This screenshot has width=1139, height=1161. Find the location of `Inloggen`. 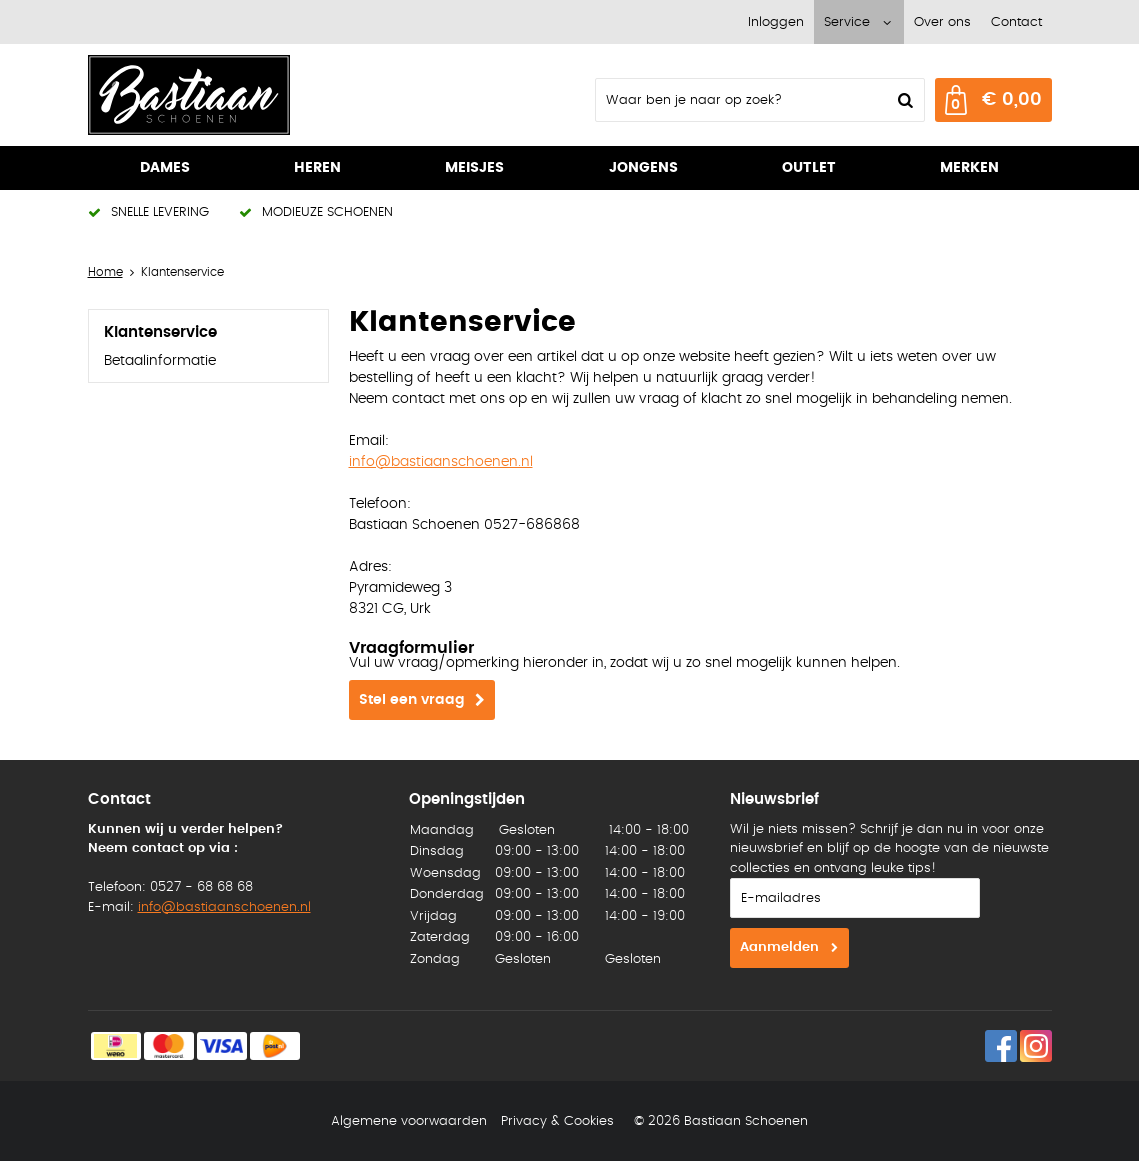

Inloggen is located at coordinates (776, 22).